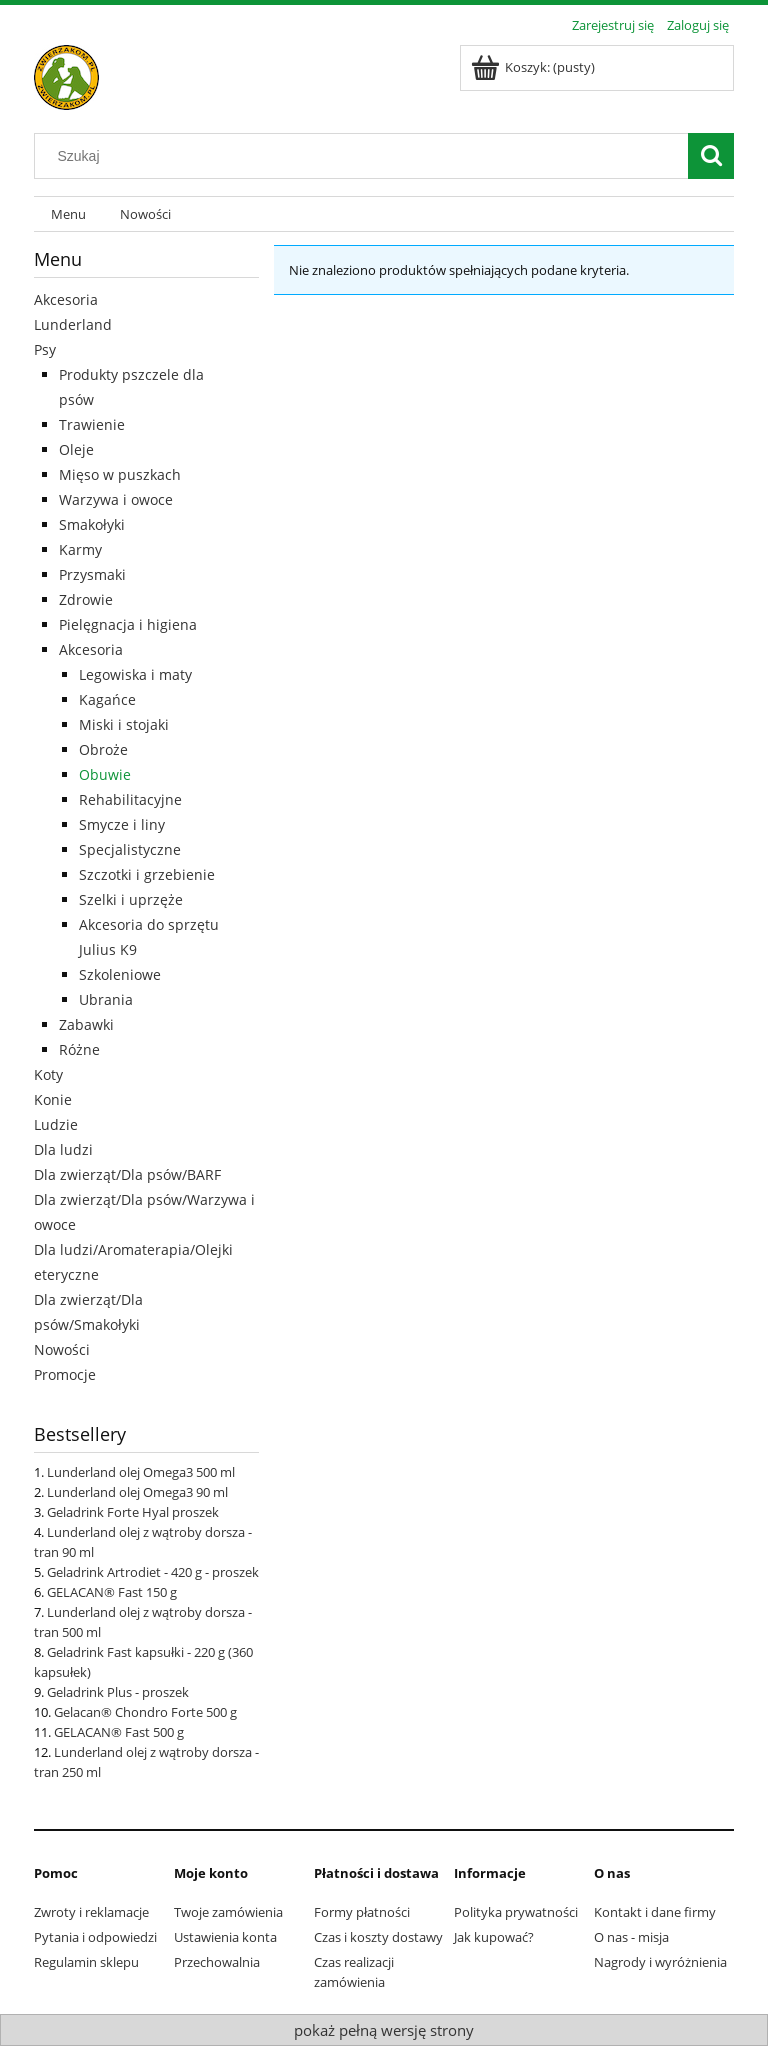  I want to click on Obroże, so click(103, 749).